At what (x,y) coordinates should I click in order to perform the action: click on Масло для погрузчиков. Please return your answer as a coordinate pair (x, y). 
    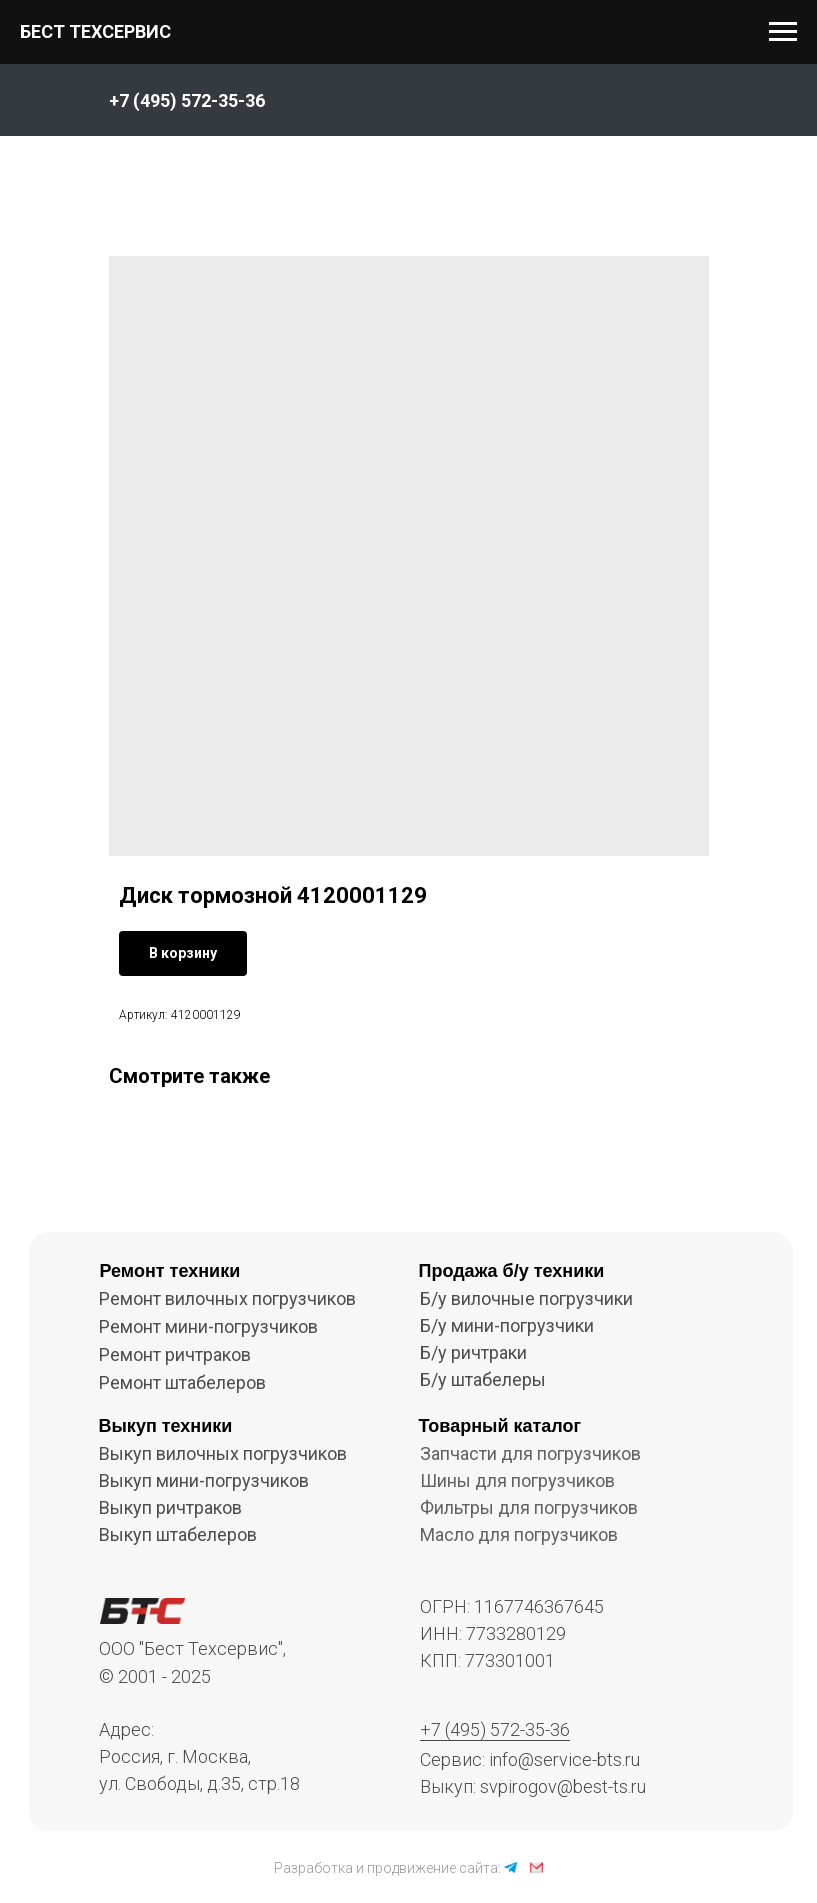
    Looking at the image, I should click on (519, 1534).